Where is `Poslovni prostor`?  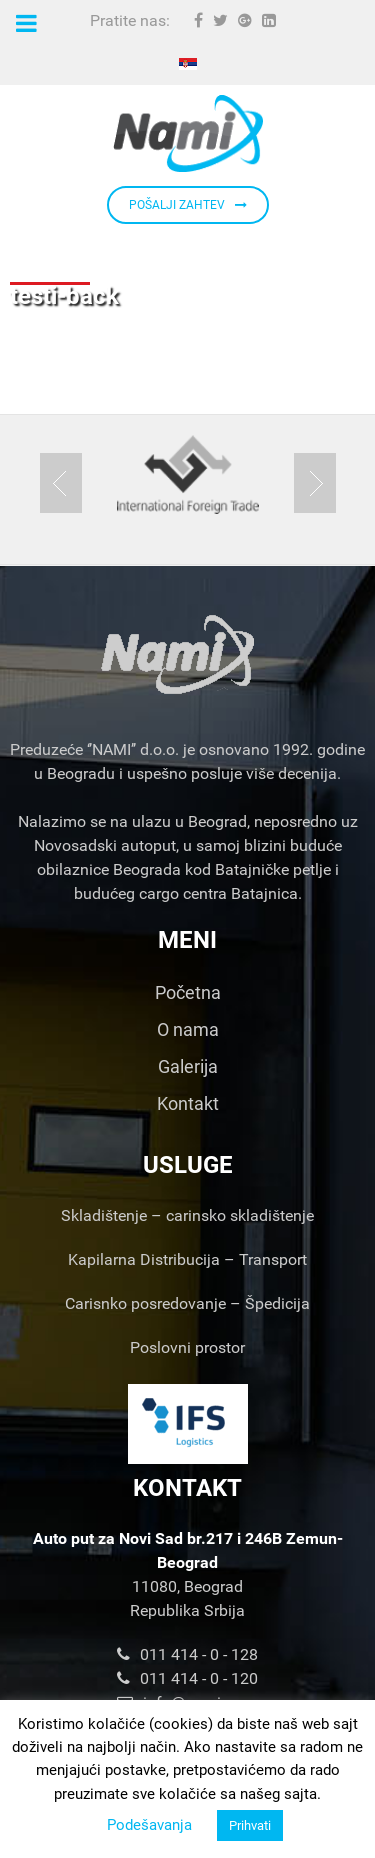
Poslovni prostor is located at coordinates (187, 1347).